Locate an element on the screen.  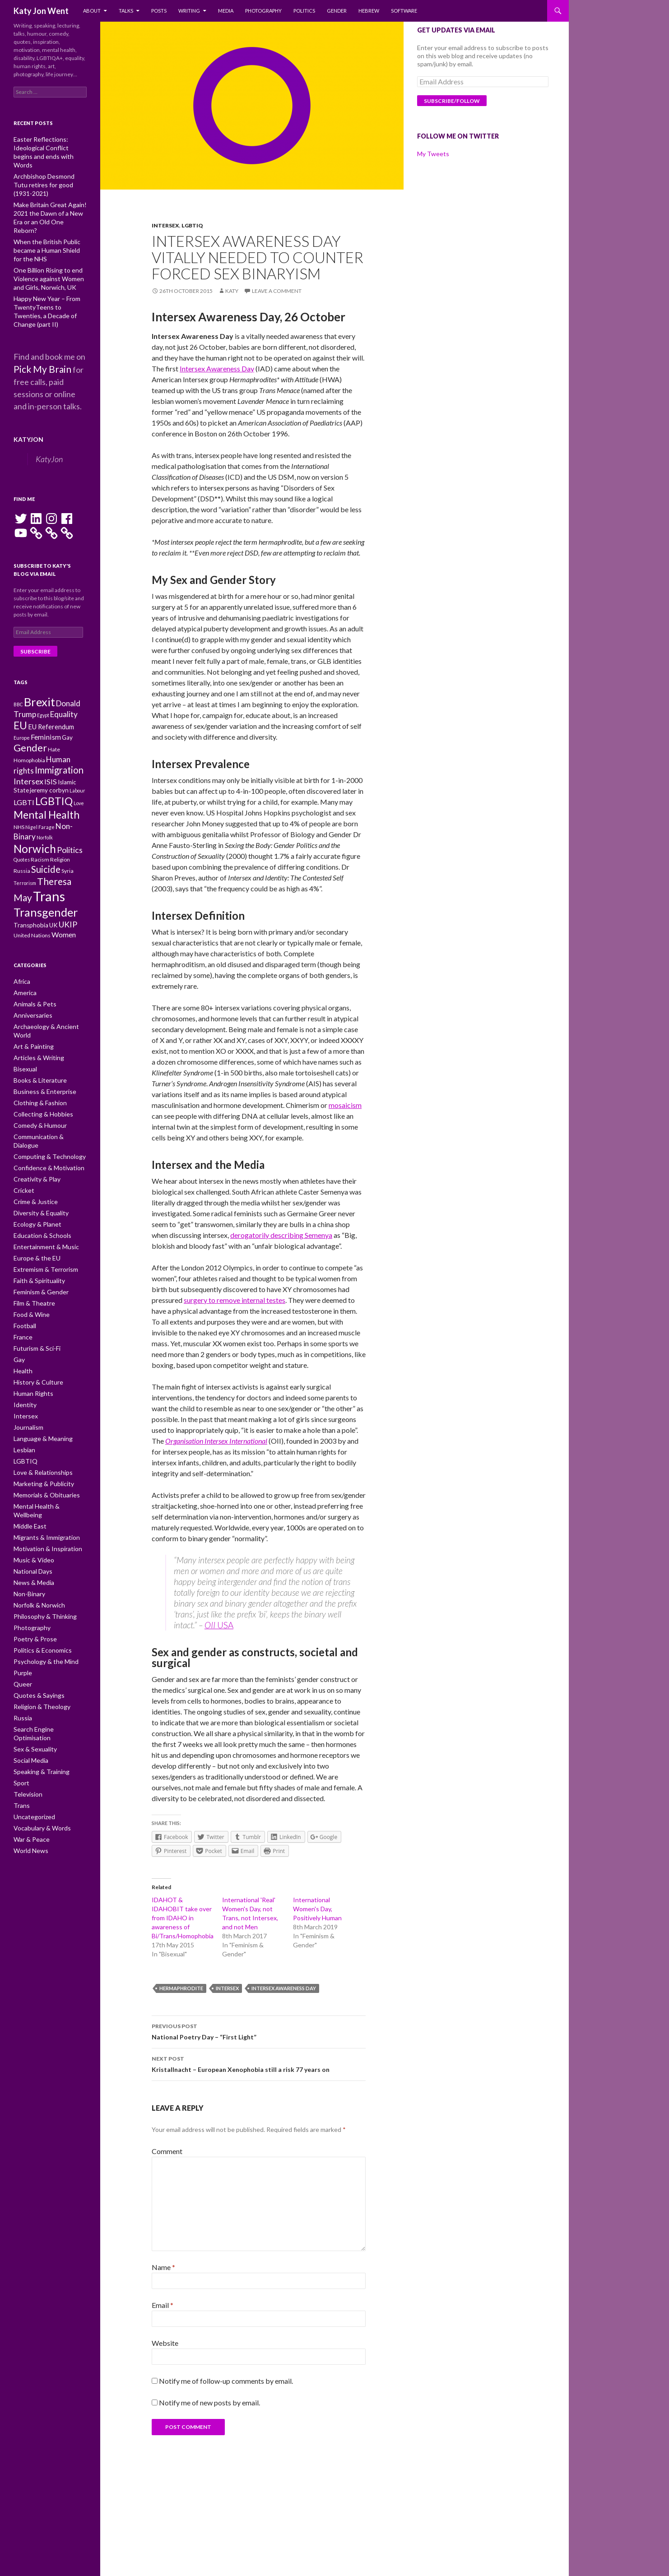
Football is located at coordinates (23, 1284).